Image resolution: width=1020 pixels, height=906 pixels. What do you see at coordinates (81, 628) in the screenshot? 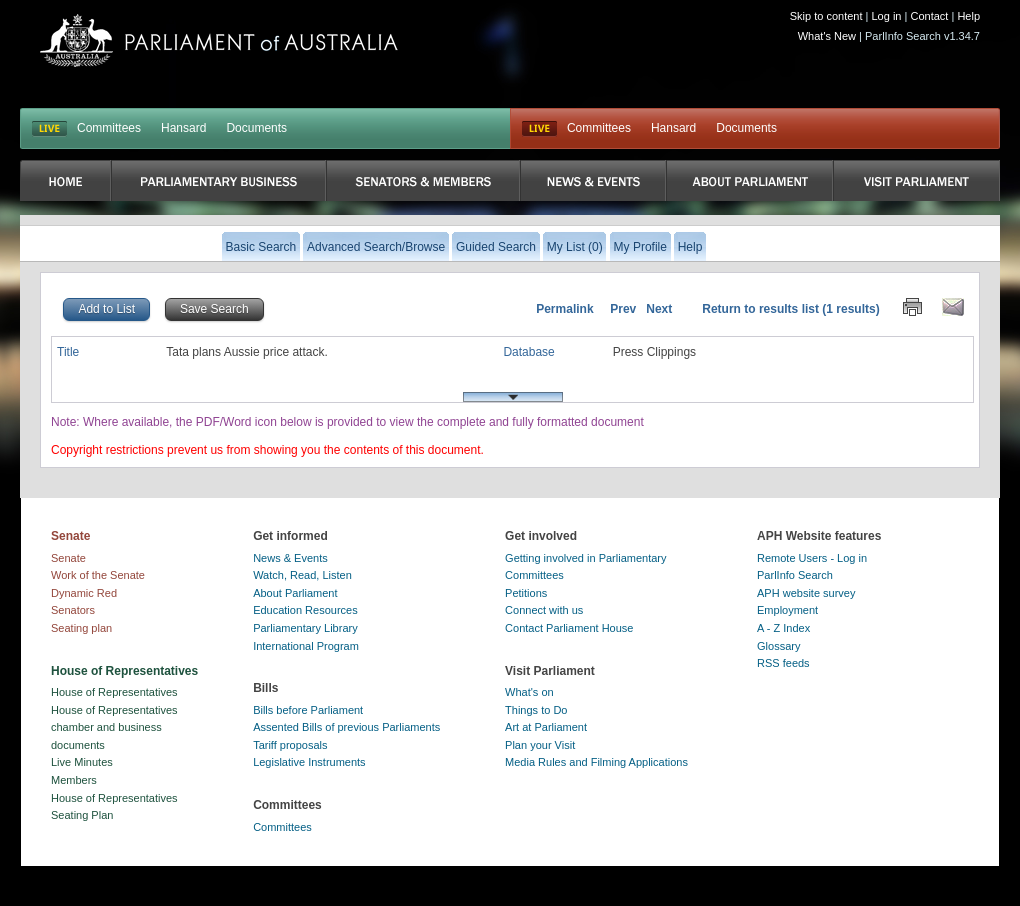
I see `Seating plan` at bounding box center [81, 628].